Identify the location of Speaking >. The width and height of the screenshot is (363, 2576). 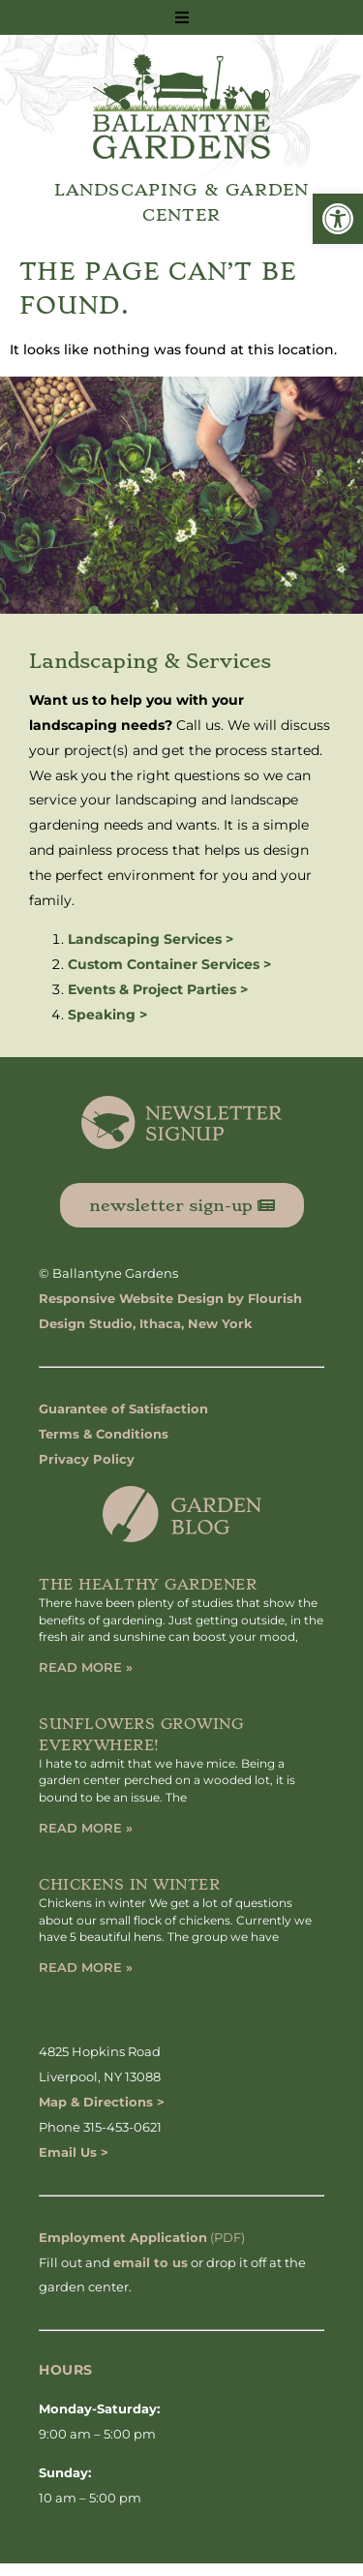
(107, 1014).